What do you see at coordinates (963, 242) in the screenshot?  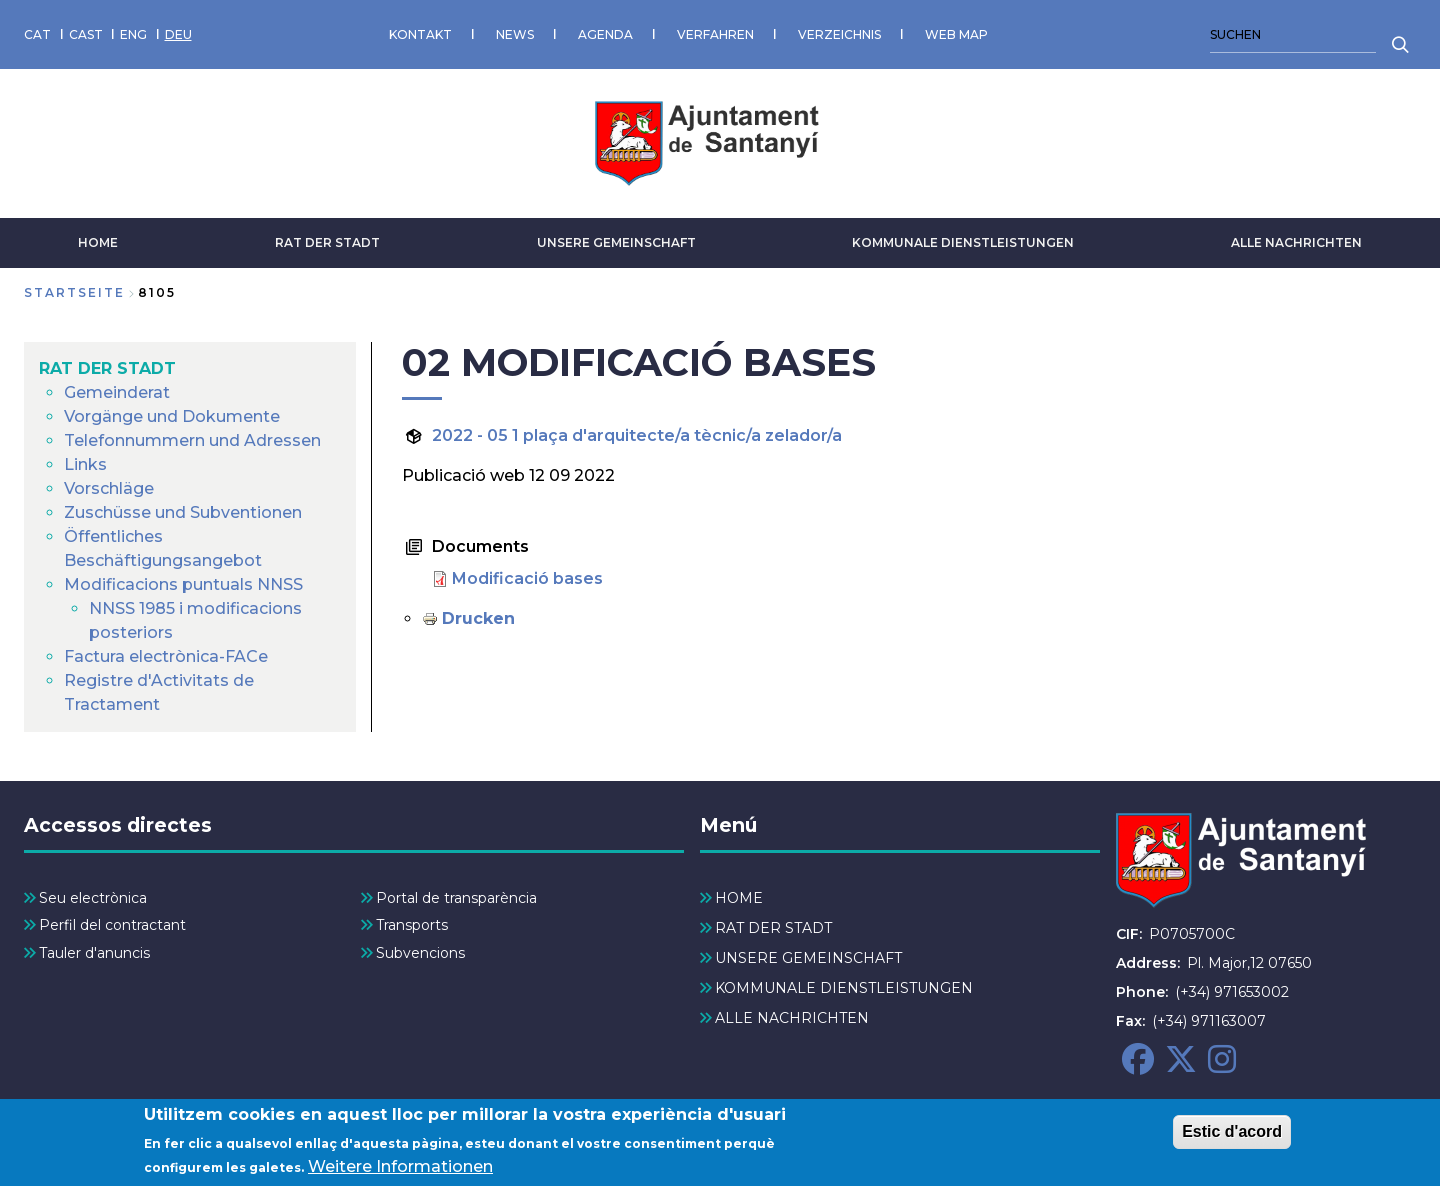 I see `KOMMUNALE DIENSTLEISTUNGEN` at bounding box center [963, 242].